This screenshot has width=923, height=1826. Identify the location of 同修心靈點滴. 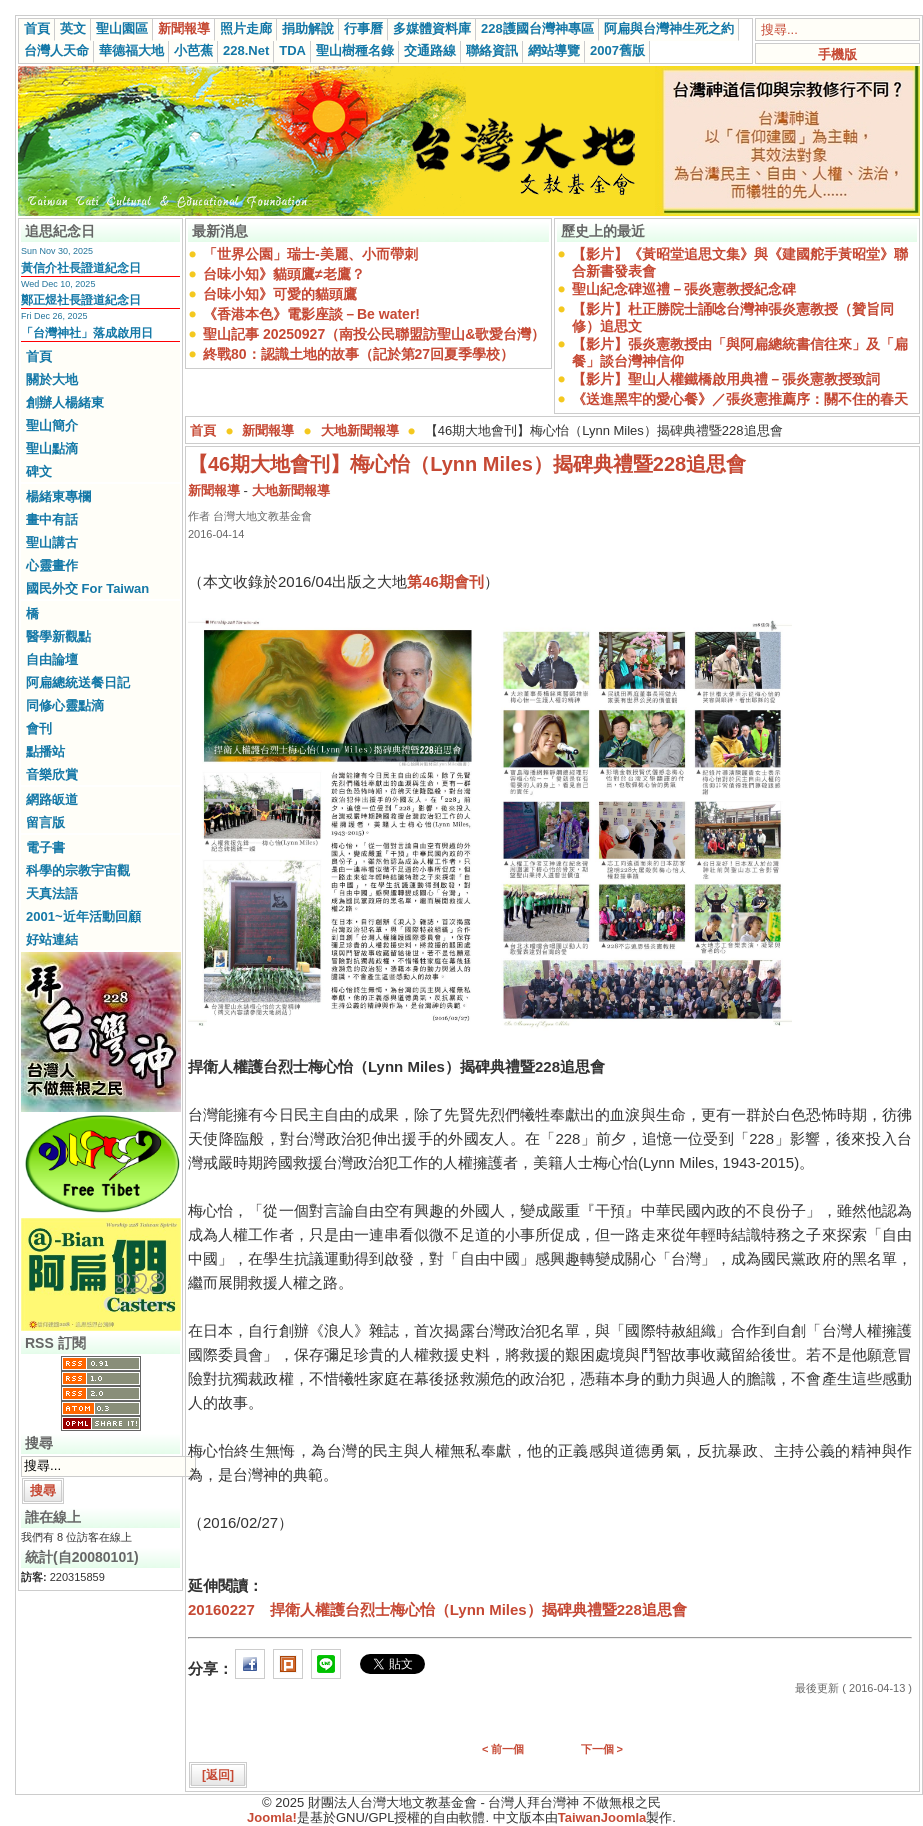
(65, 705).